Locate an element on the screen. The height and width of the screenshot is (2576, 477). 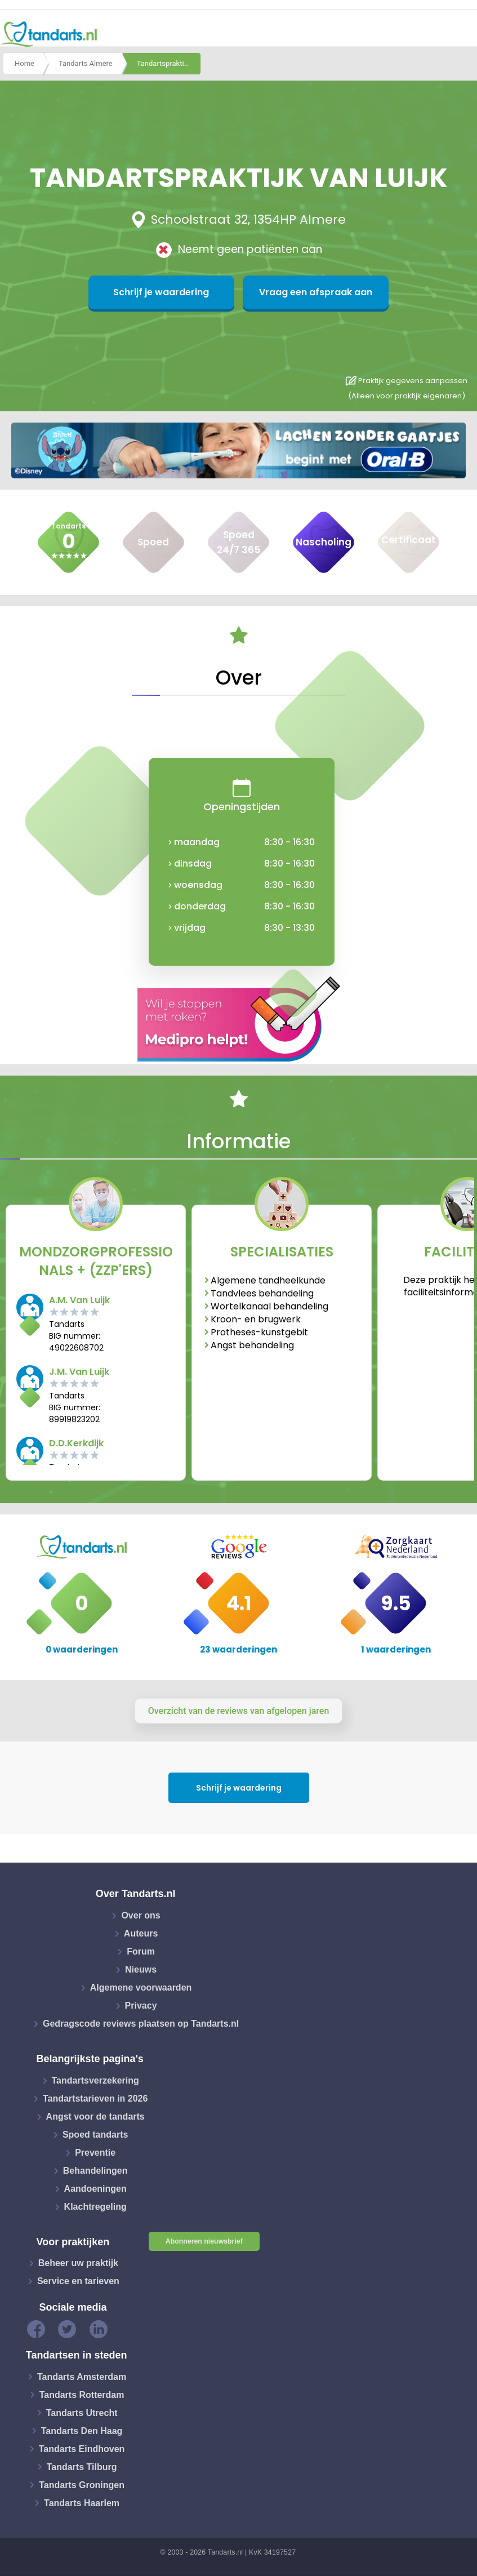
A.M. Van Luijk is located at coordinates (79, 1300).